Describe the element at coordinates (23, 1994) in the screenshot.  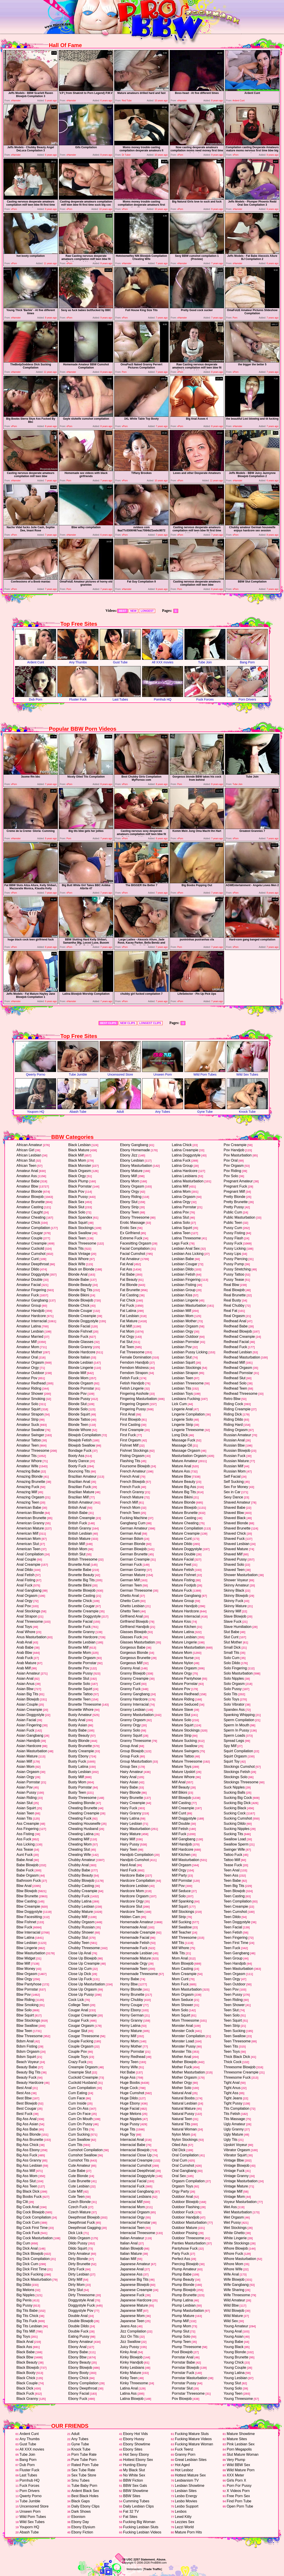
I see `Bbw Pov` at that location.